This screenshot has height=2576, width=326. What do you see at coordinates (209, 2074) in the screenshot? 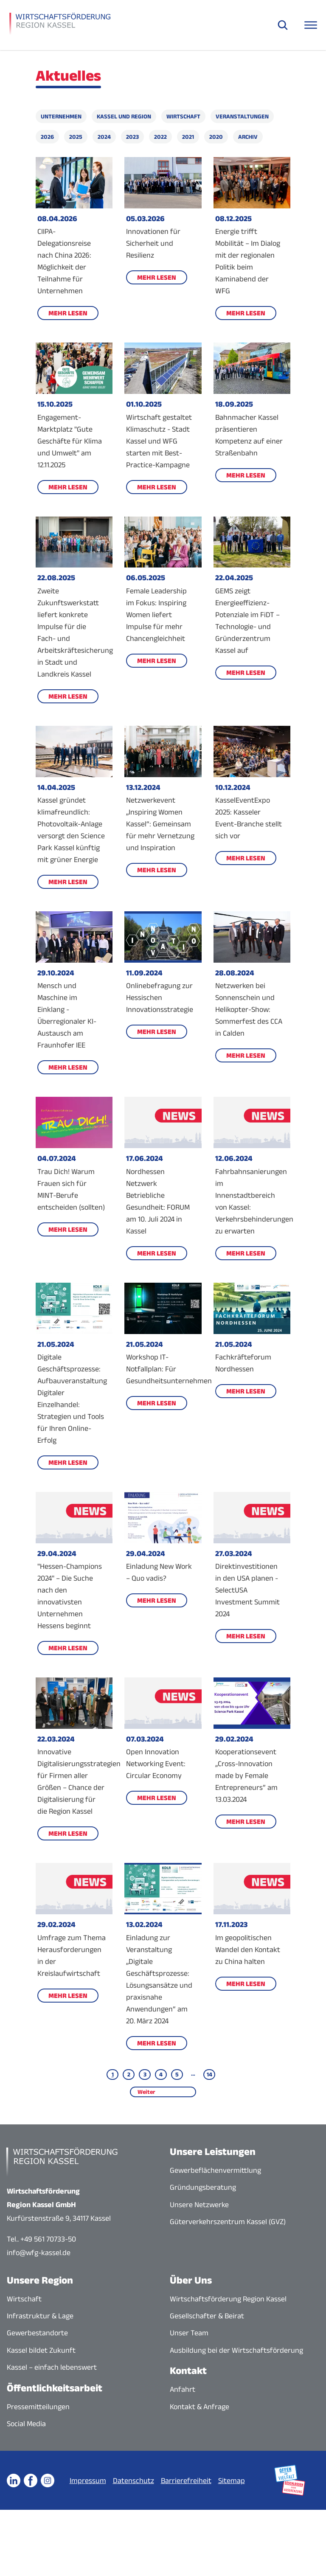
I see `14` at bounding box center [209, 2074].